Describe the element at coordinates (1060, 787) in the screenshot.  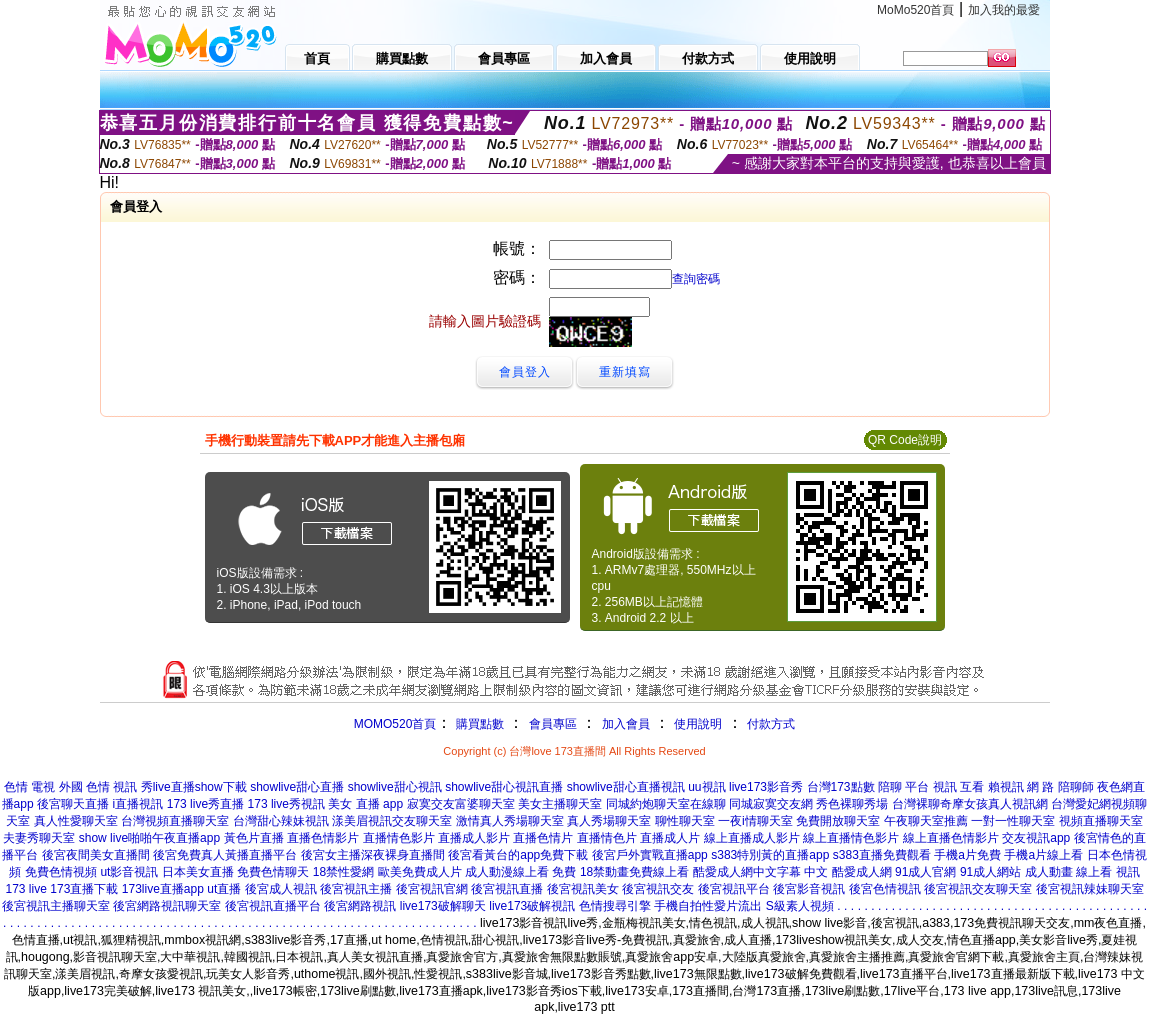
I see `網 路 陪聊師` at that location.